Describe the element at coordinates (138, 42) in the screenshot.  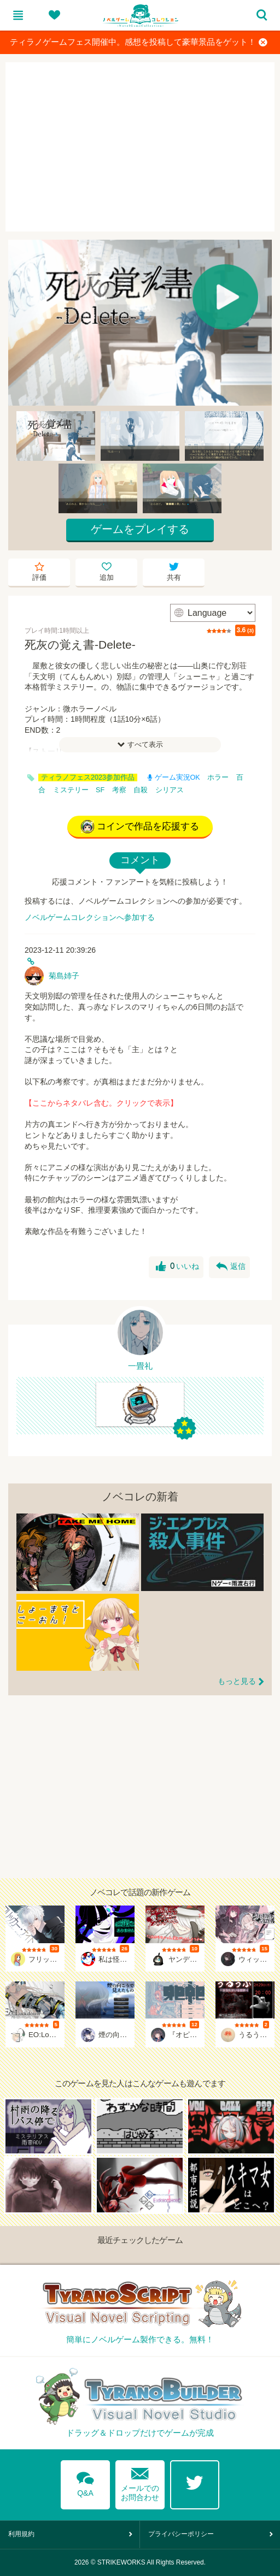
I see `ティラノゲームフェス開催中。感想を投稿して豪華景品をゲット！` at that location.